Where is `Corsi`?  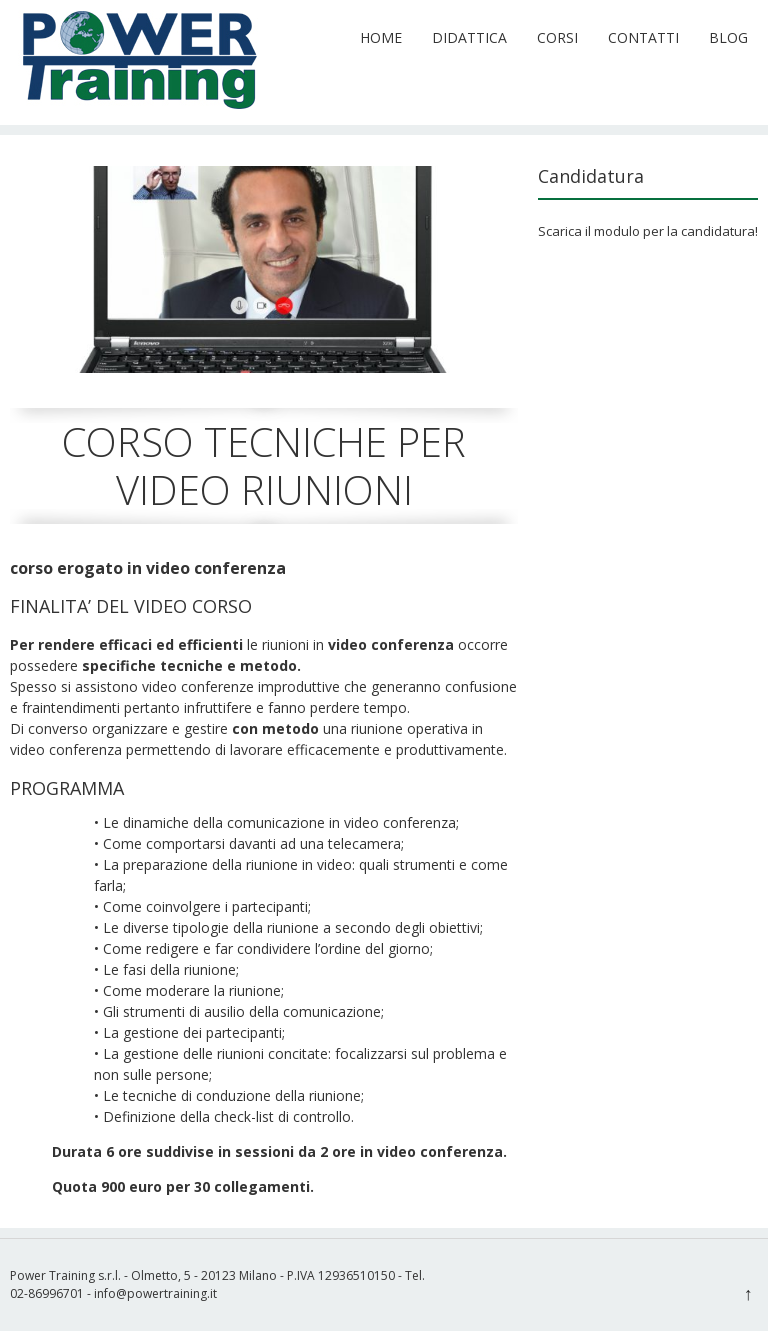
Corsi is located at coordinates (557, 37).